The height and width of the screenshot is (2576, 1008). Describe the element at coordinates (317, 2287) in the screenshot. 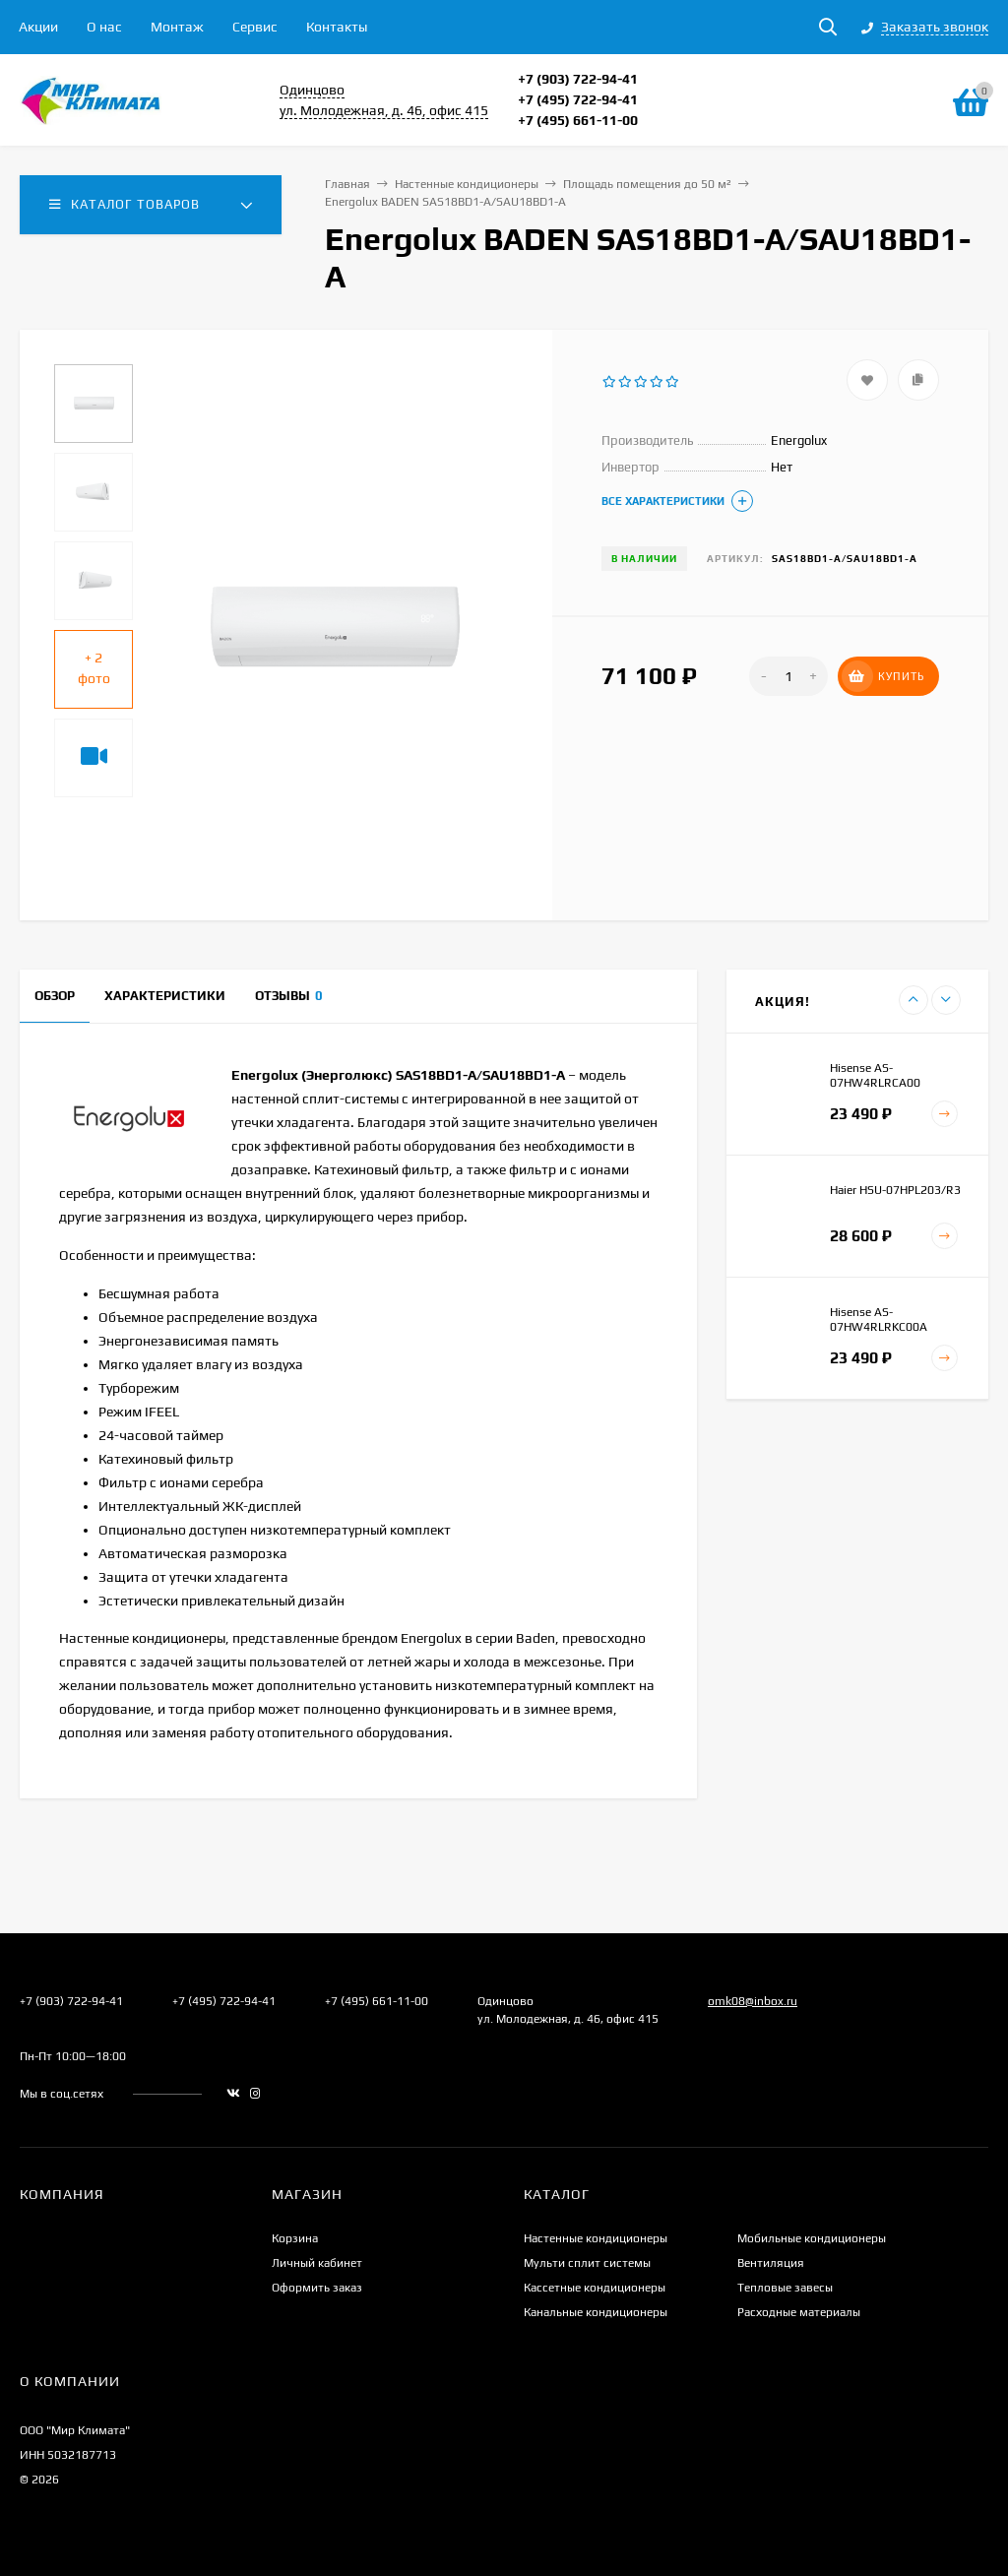

I see `Оформить заказ` at that location.